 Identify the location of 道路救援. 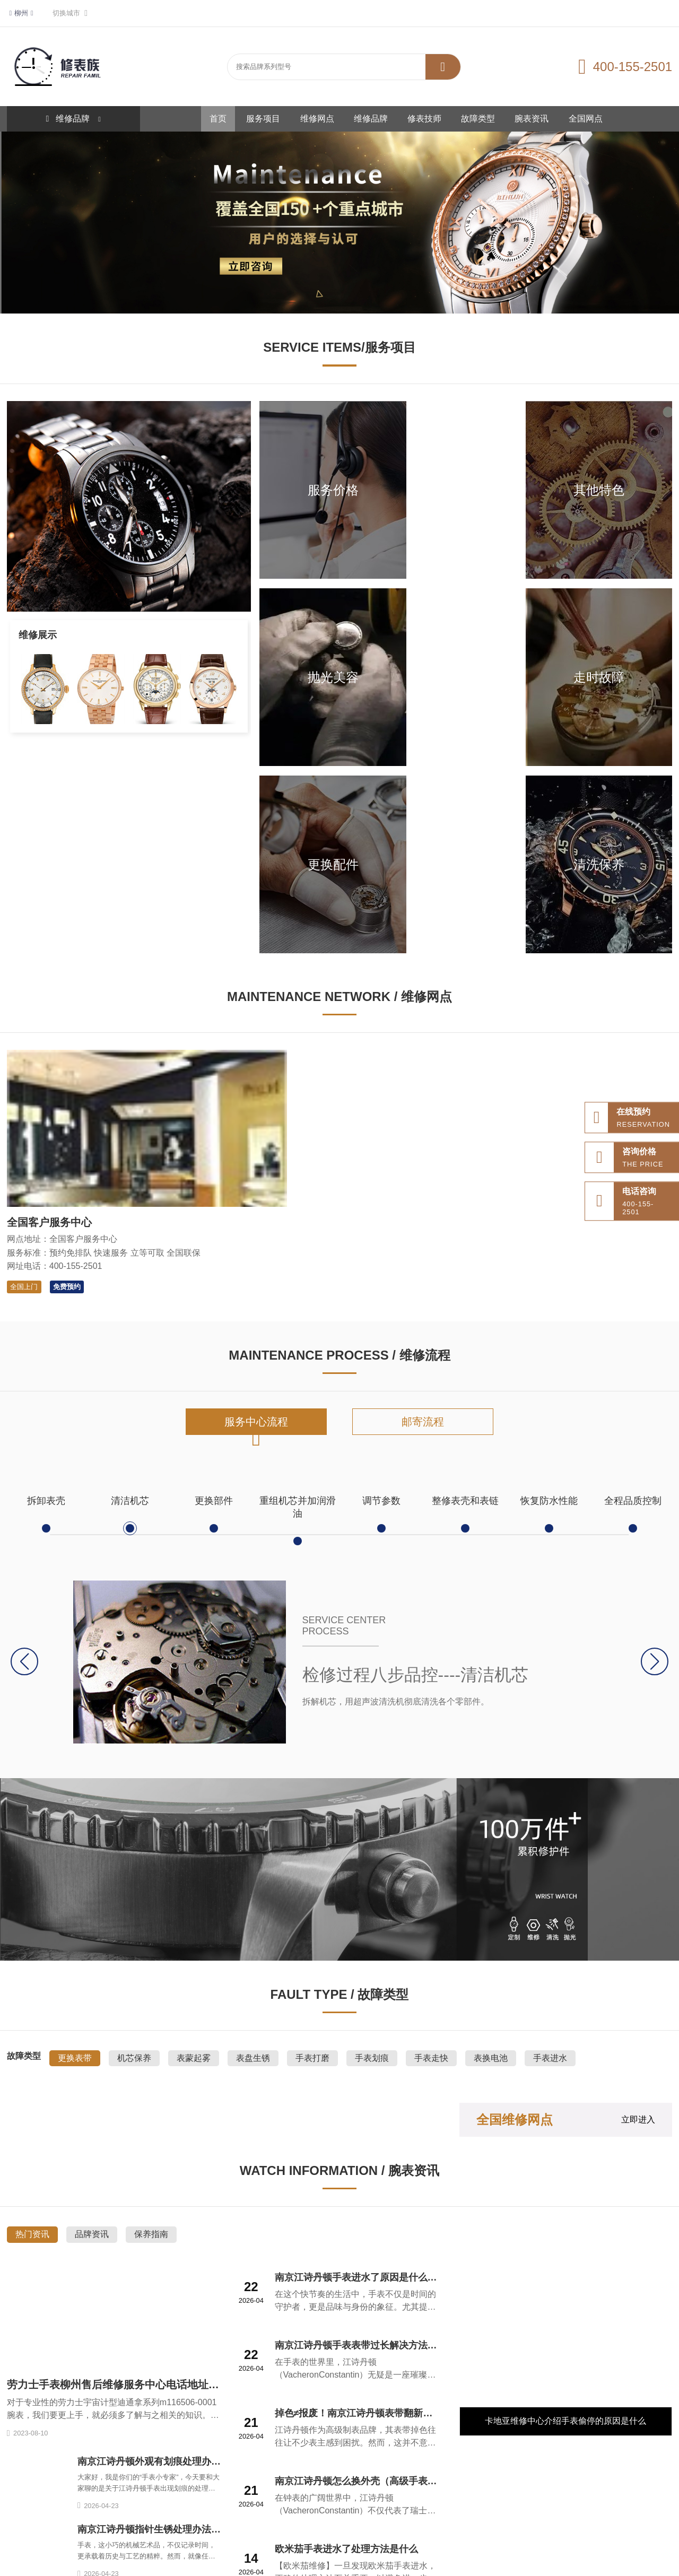
(135, 2496).